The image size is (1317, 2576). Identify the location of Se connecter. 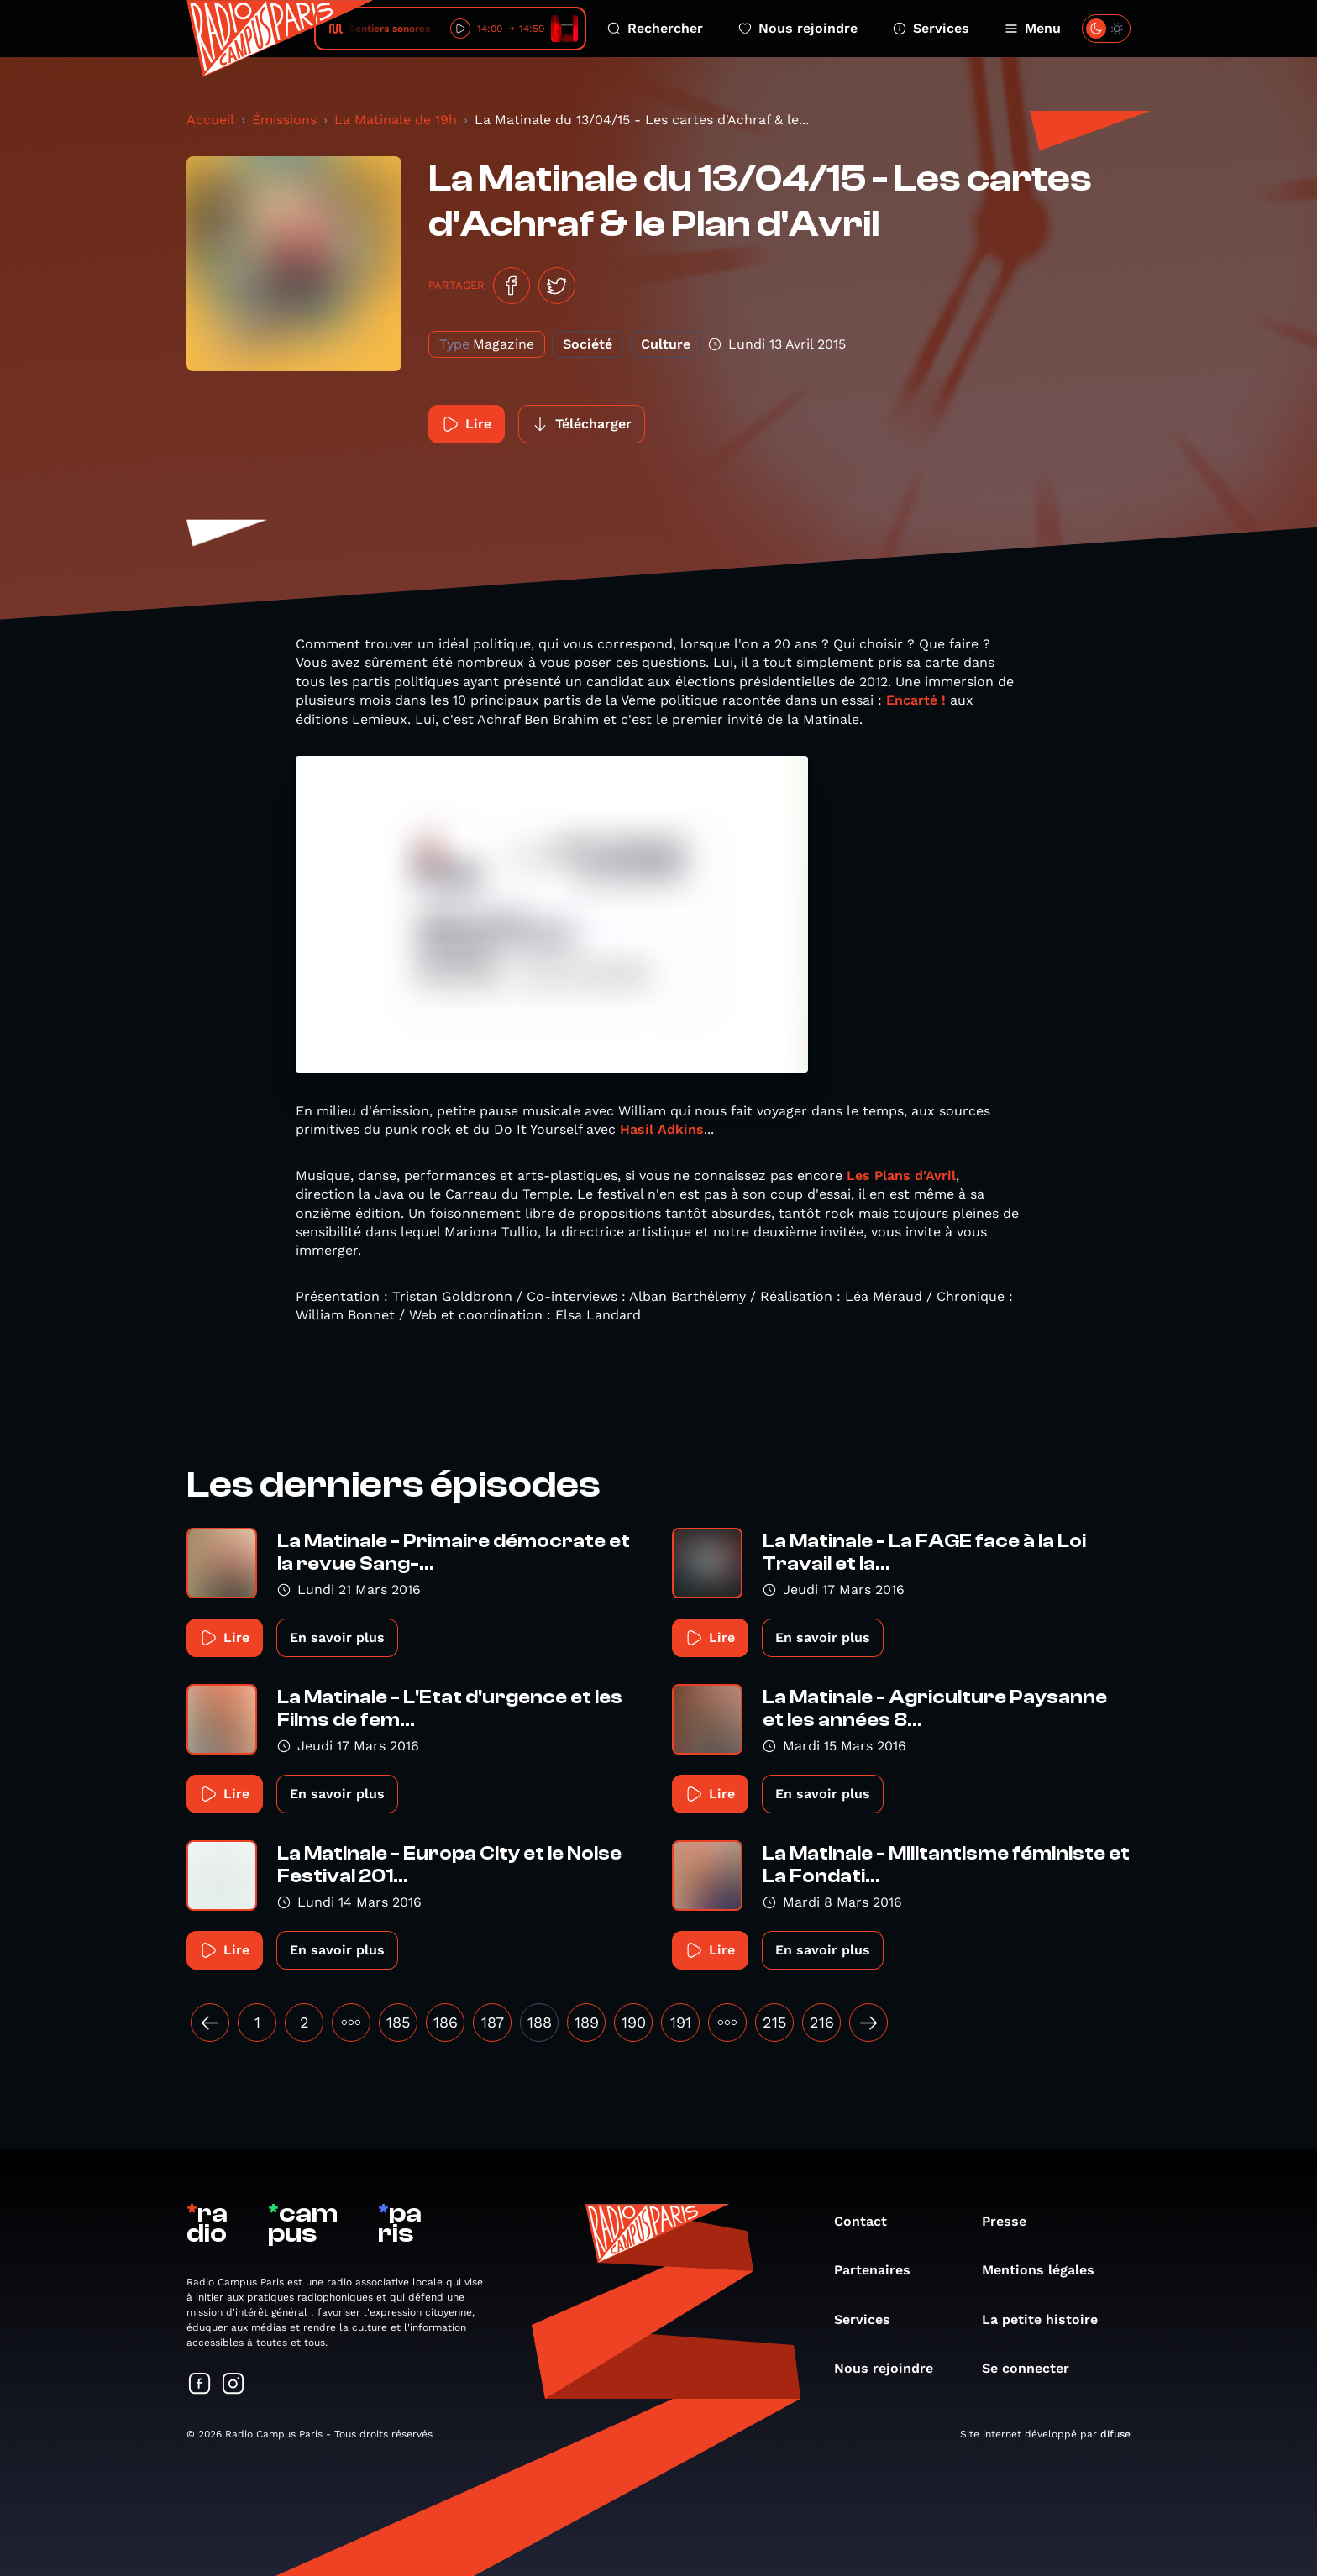
(1034, 2368).